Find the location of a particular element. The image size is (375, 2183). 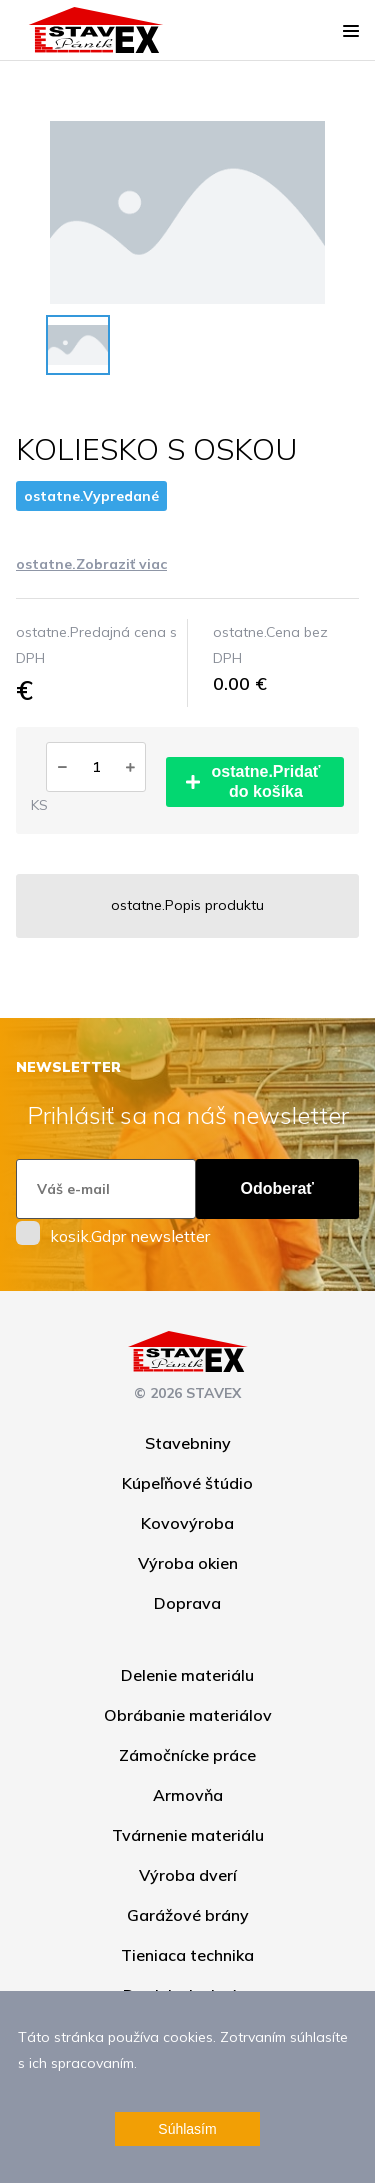

Výroba dverí is located at coordinates (188, 1875).